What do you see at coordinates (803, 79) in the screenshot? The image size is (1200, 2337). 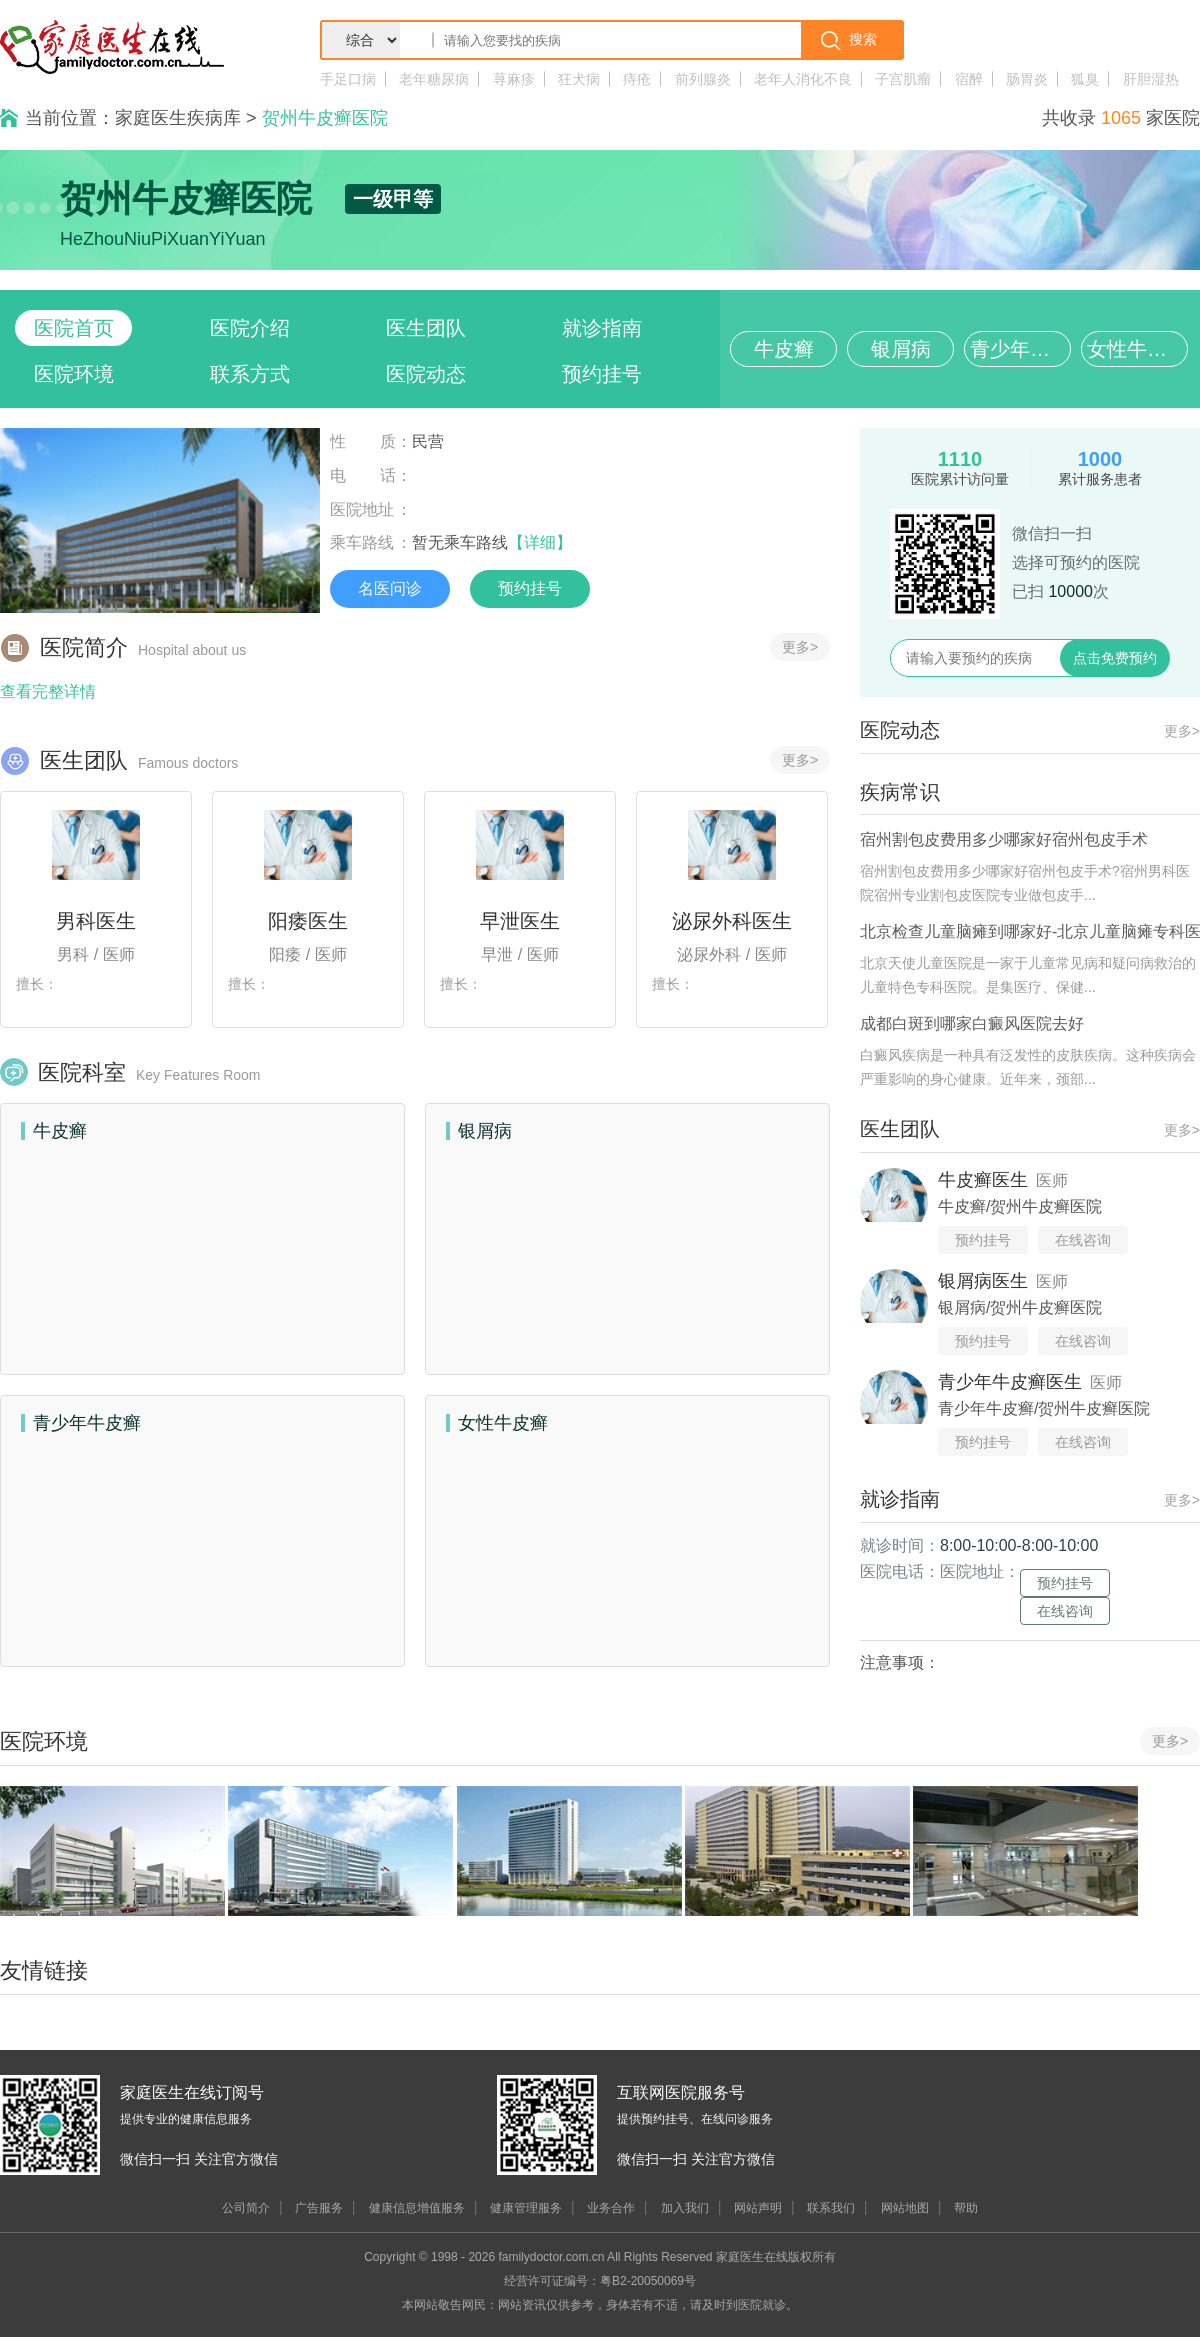 I see `老年人消化不良` at bounding box center [803, 79].